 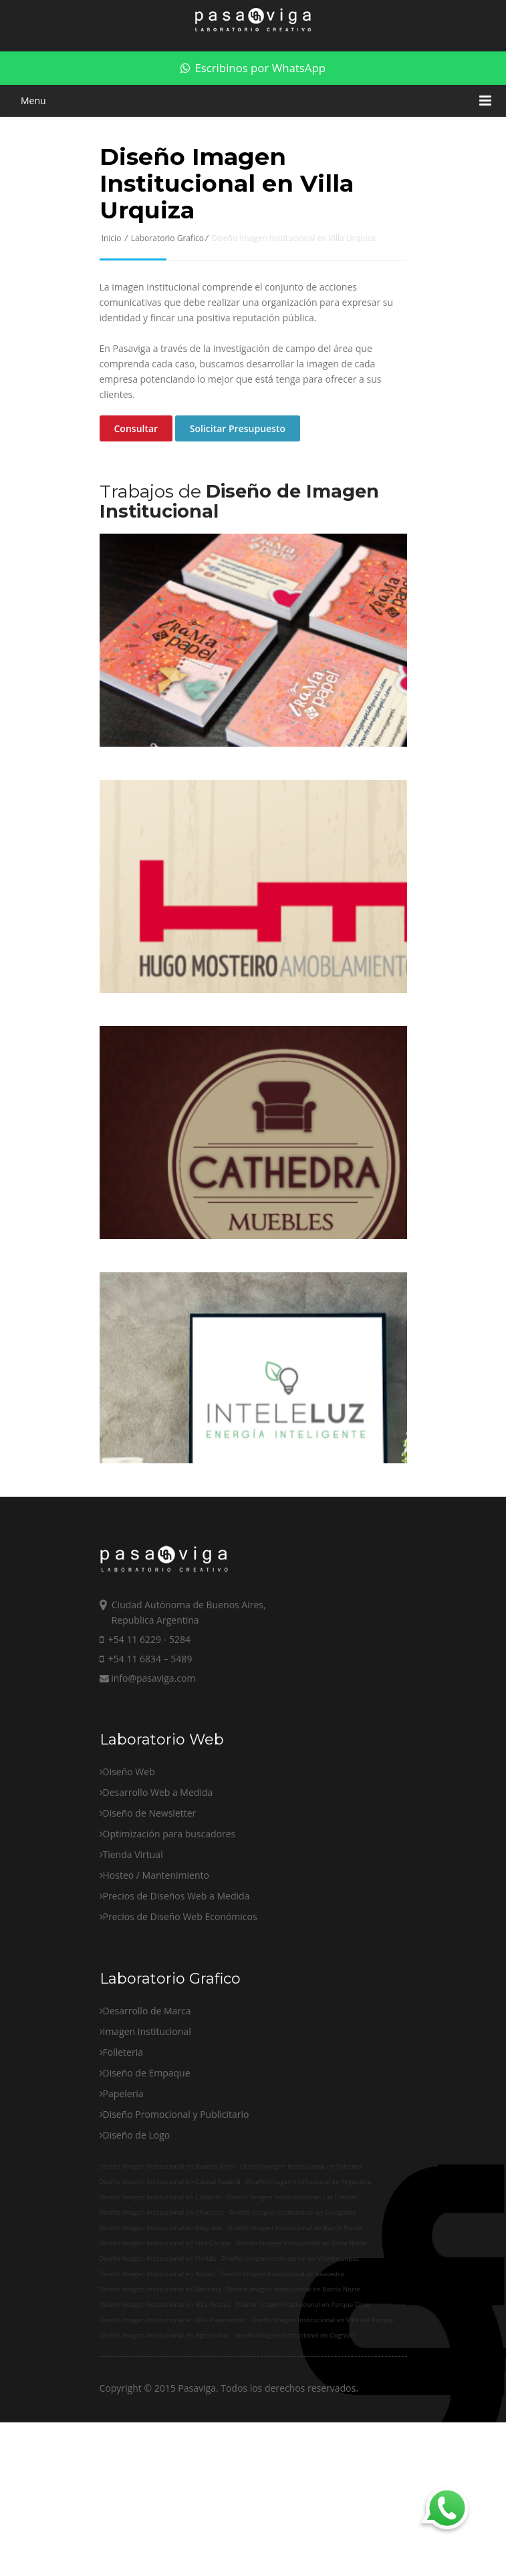 I want to click on Diseño Imagen Institucional en Las Cañitas, so click(x=292, y=2265).